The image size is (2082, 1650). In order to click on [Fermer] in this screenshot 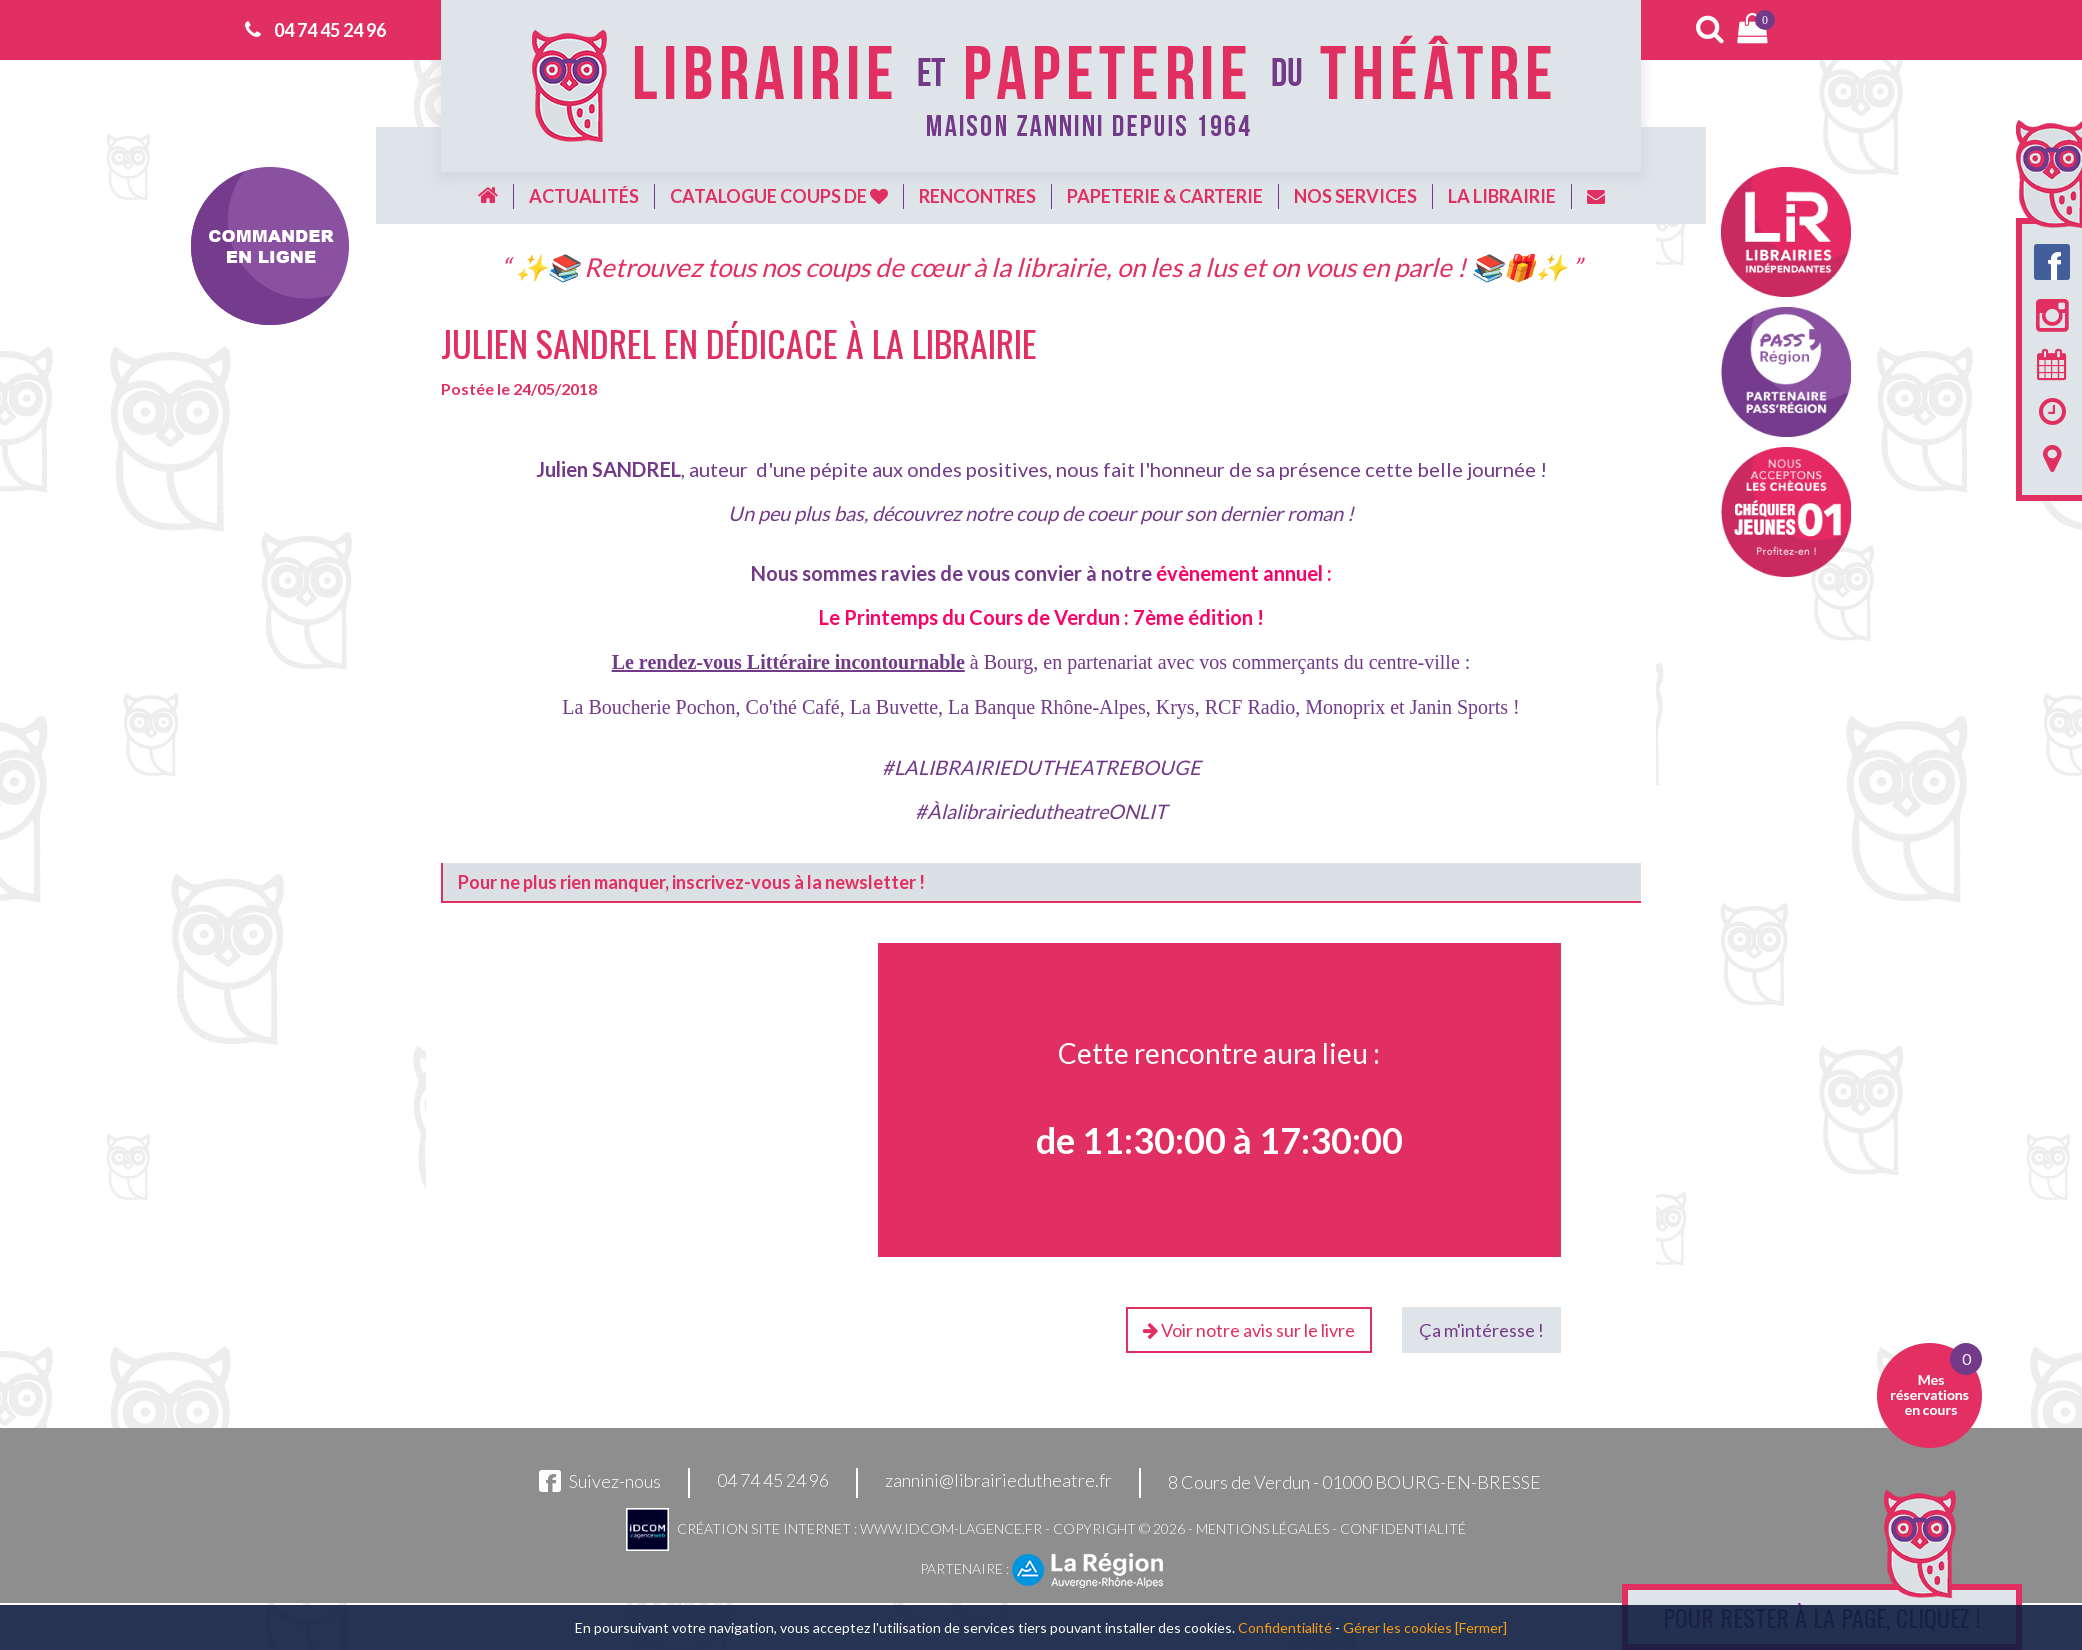, I will do `click(1481, 1627)`.